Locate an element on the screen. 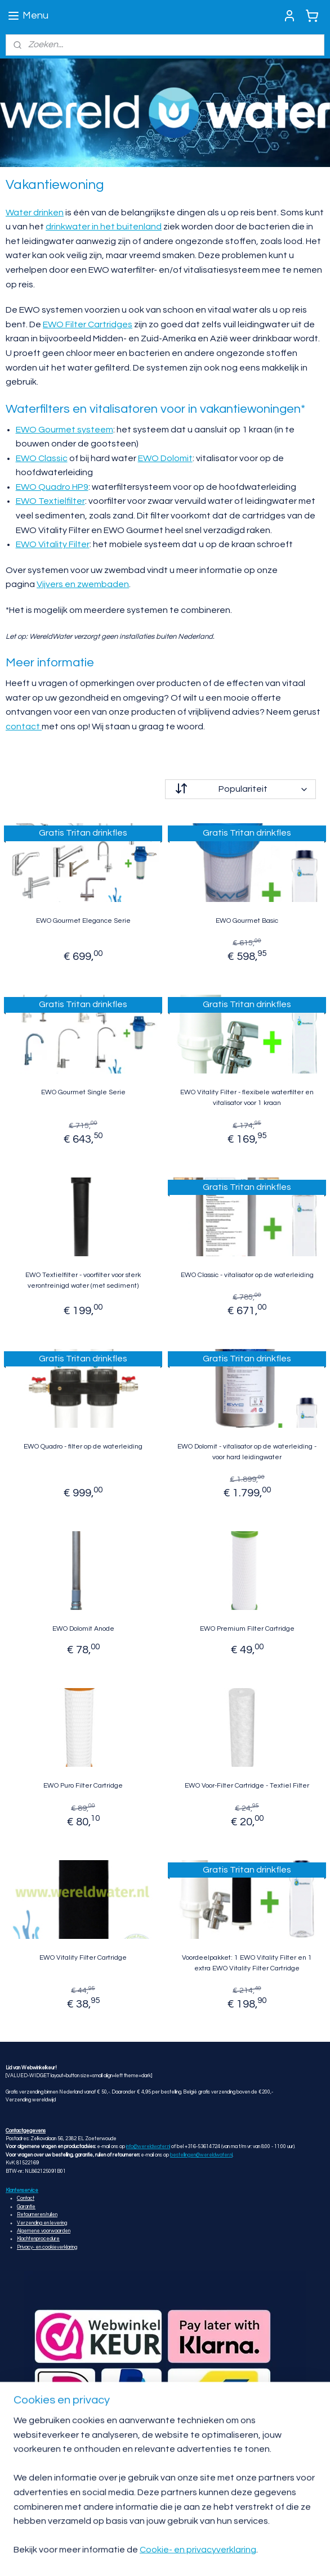 The height and width of the screenshot is (2576, 330). EWO Premium Filter Cartridge is located at coordinates (247, 1628).